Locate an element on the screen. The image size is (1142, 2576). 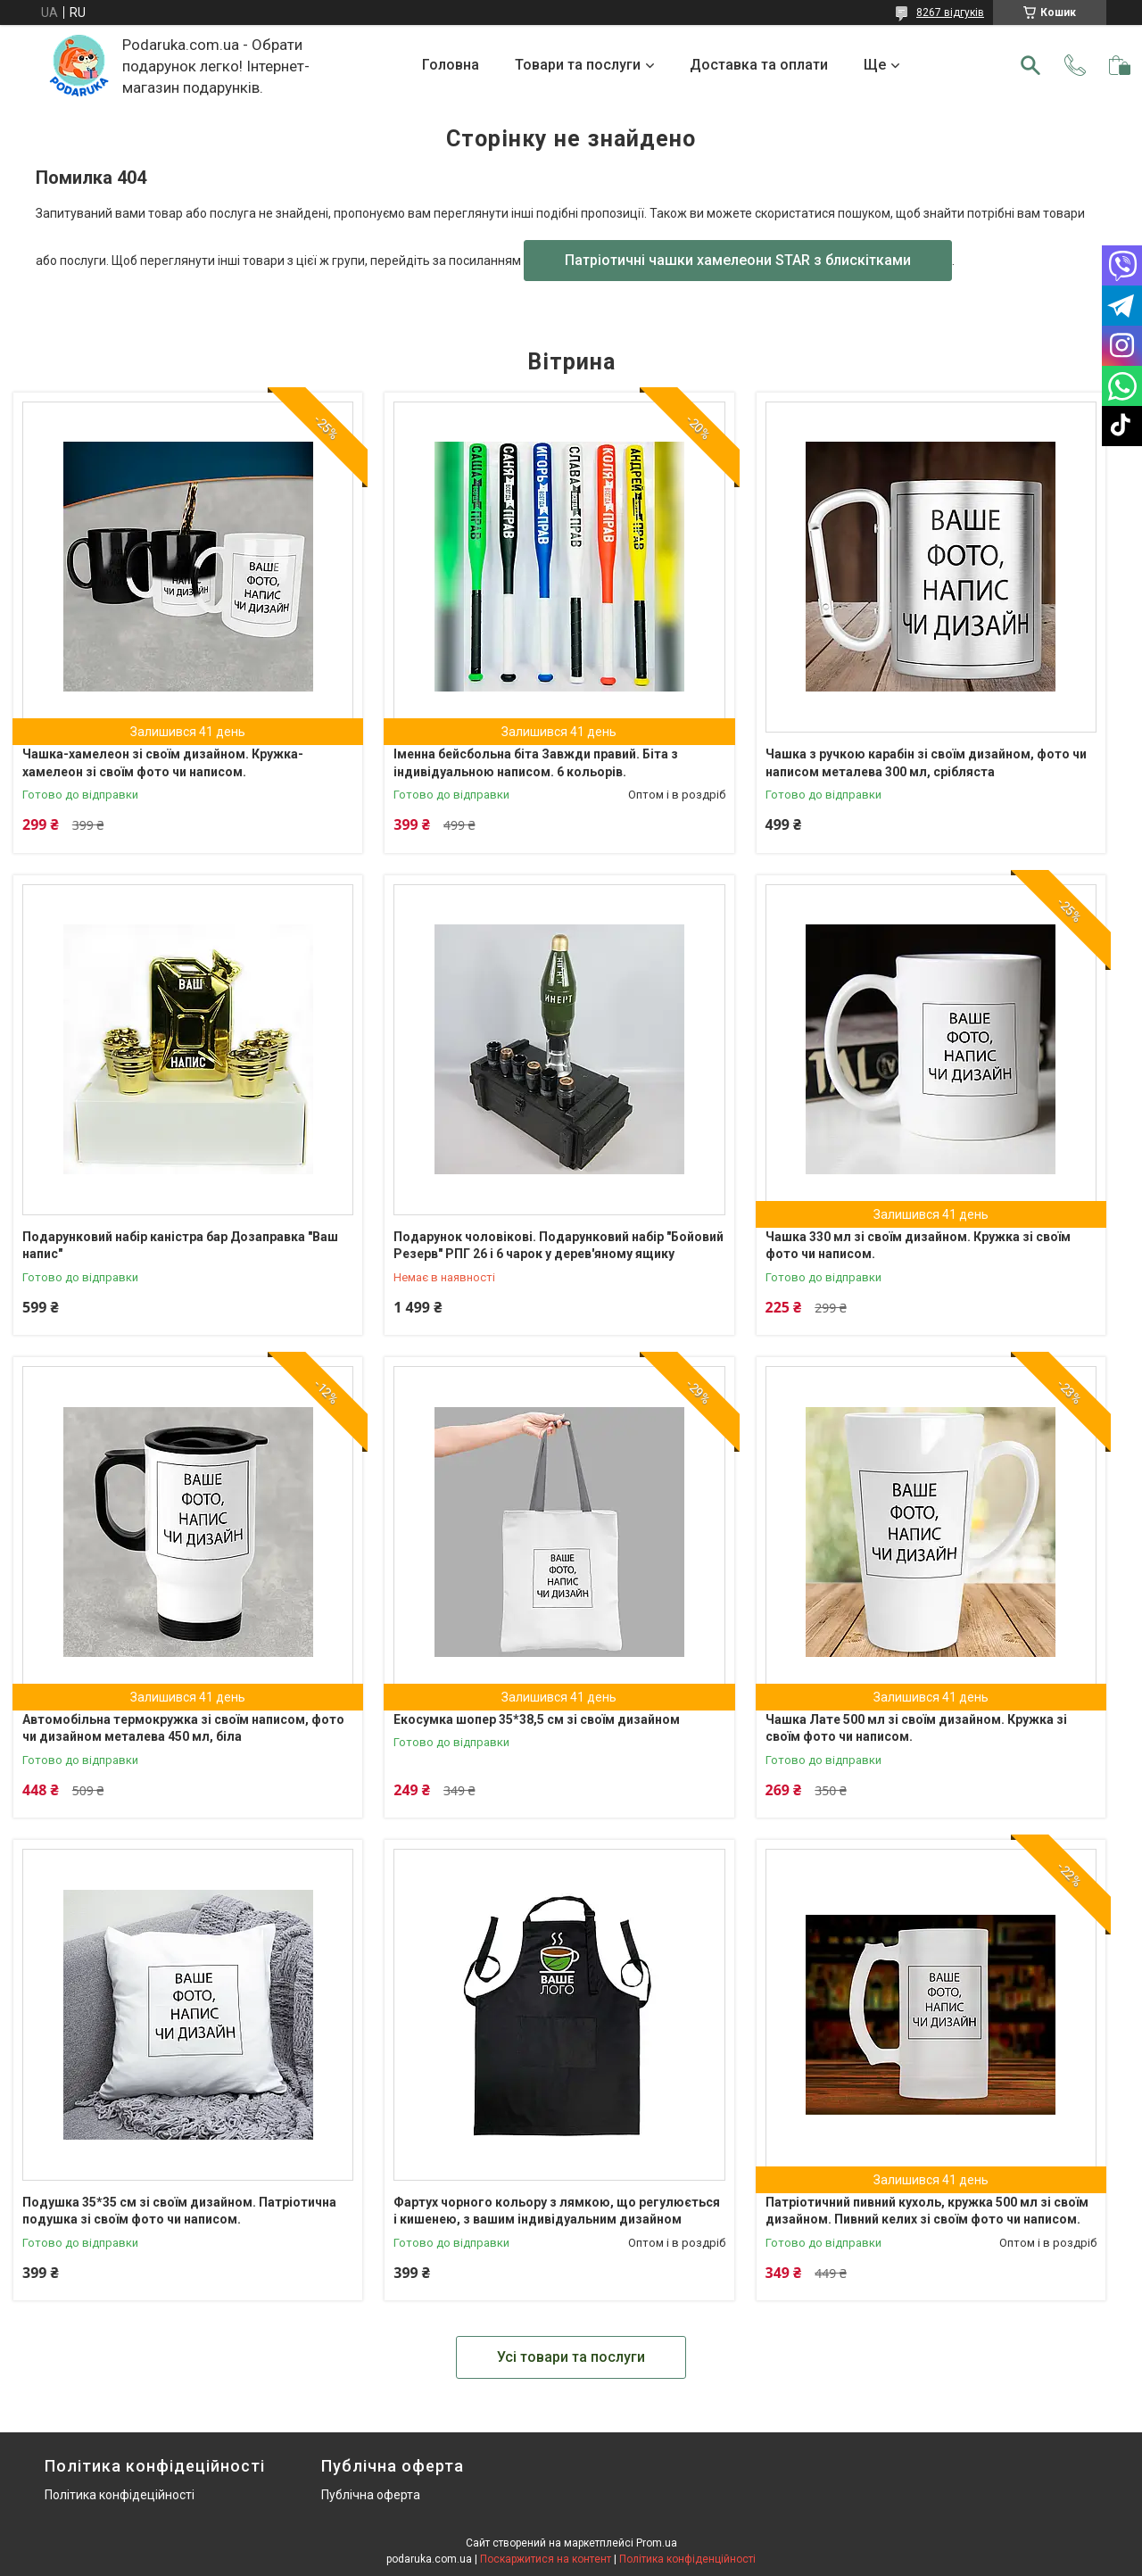
Автомобільна термокружка зі своїм написом, фото чи дизайном металева 450 мл, біла is located at coordinates (183, 1728).